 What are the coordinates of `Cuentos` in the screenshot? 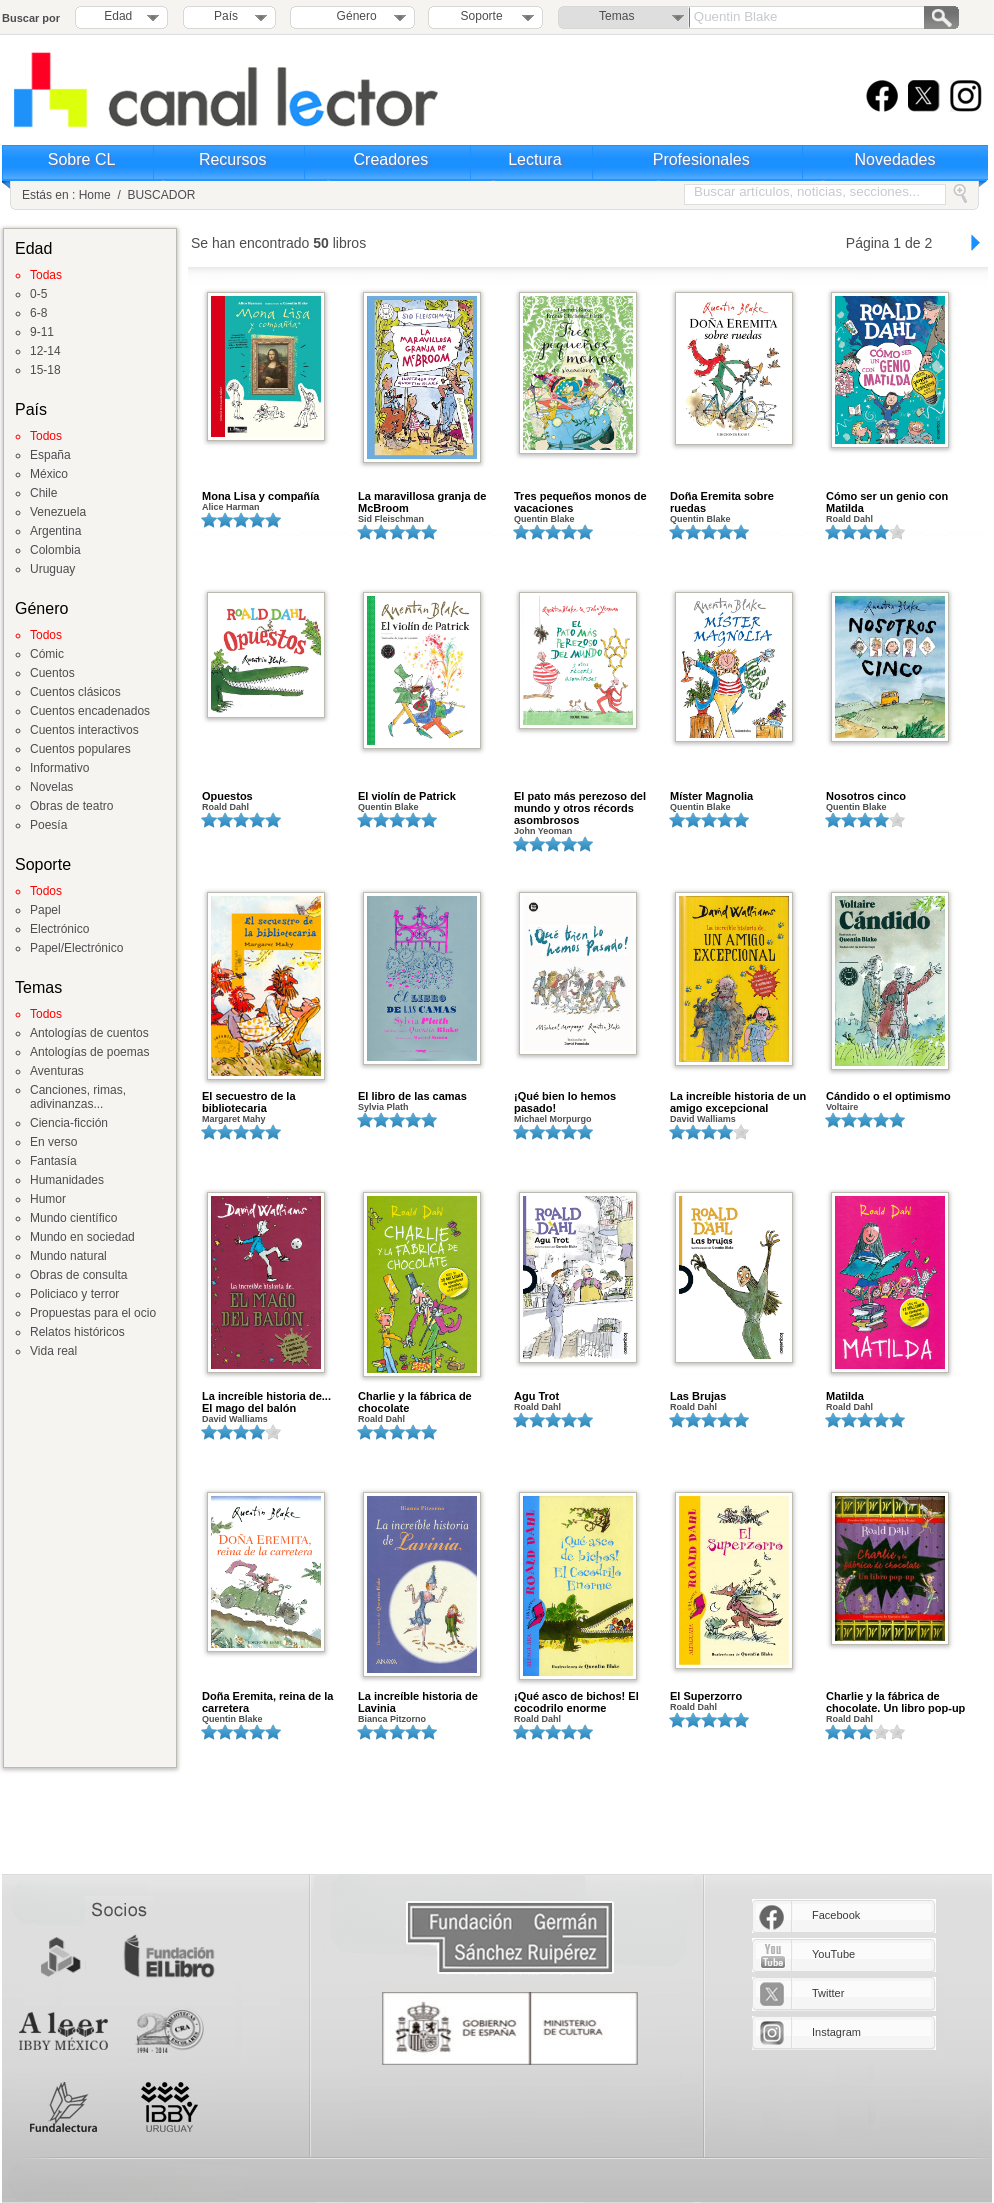 It's located at (52, 673).